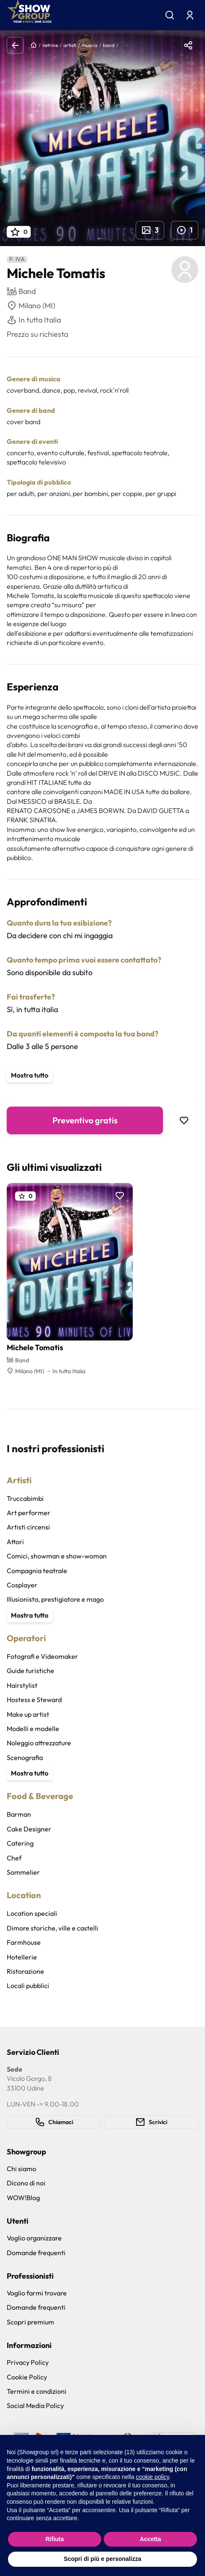 This screenshot has height=2576, width=205. I want to click on Preventivo gratis, so click(85, 1120).